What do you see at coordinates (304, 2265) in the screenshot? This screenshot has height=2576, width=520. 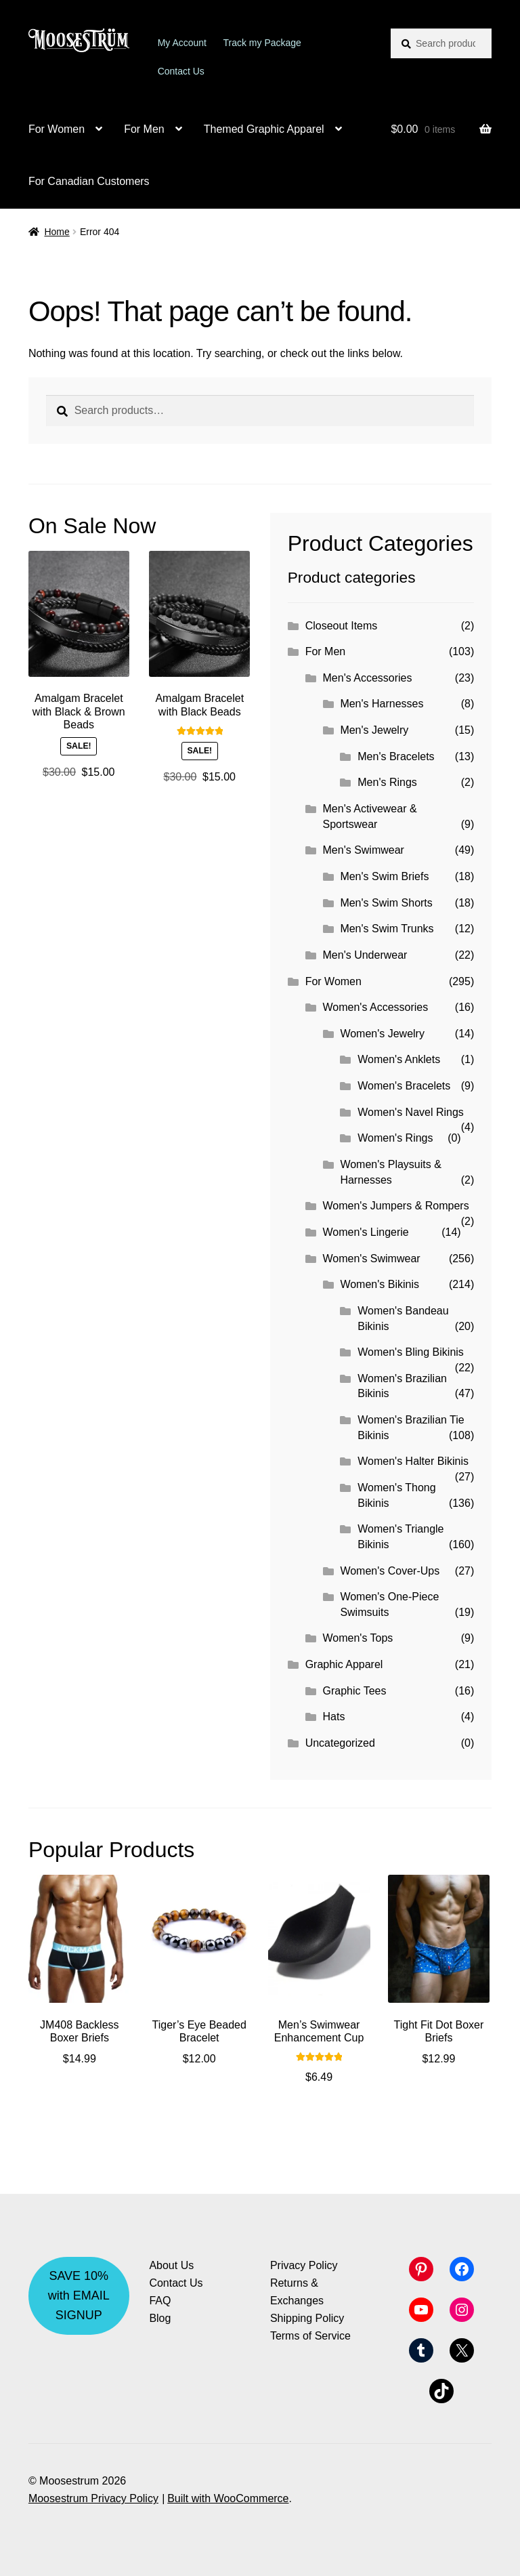 I see `Privacy Policy` at bounding box center [304, 2265].